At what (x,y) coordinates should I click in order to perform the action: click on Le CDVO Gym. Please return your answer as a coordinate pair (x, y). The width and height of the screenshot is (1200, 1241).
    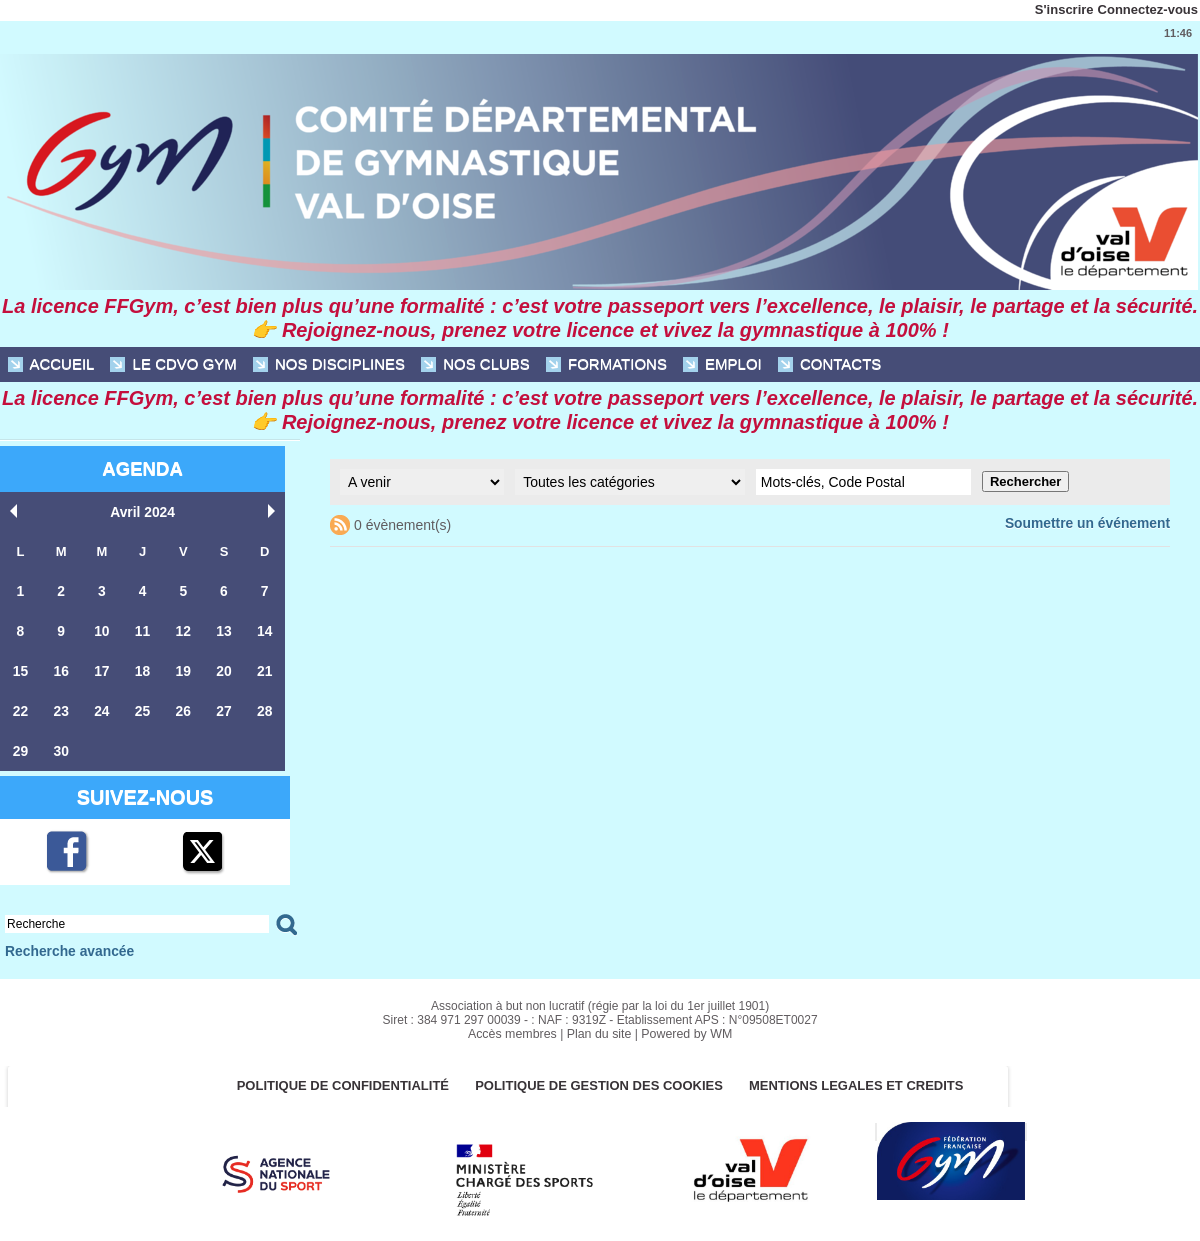
    Looking at the image, I should click on (173, 364).